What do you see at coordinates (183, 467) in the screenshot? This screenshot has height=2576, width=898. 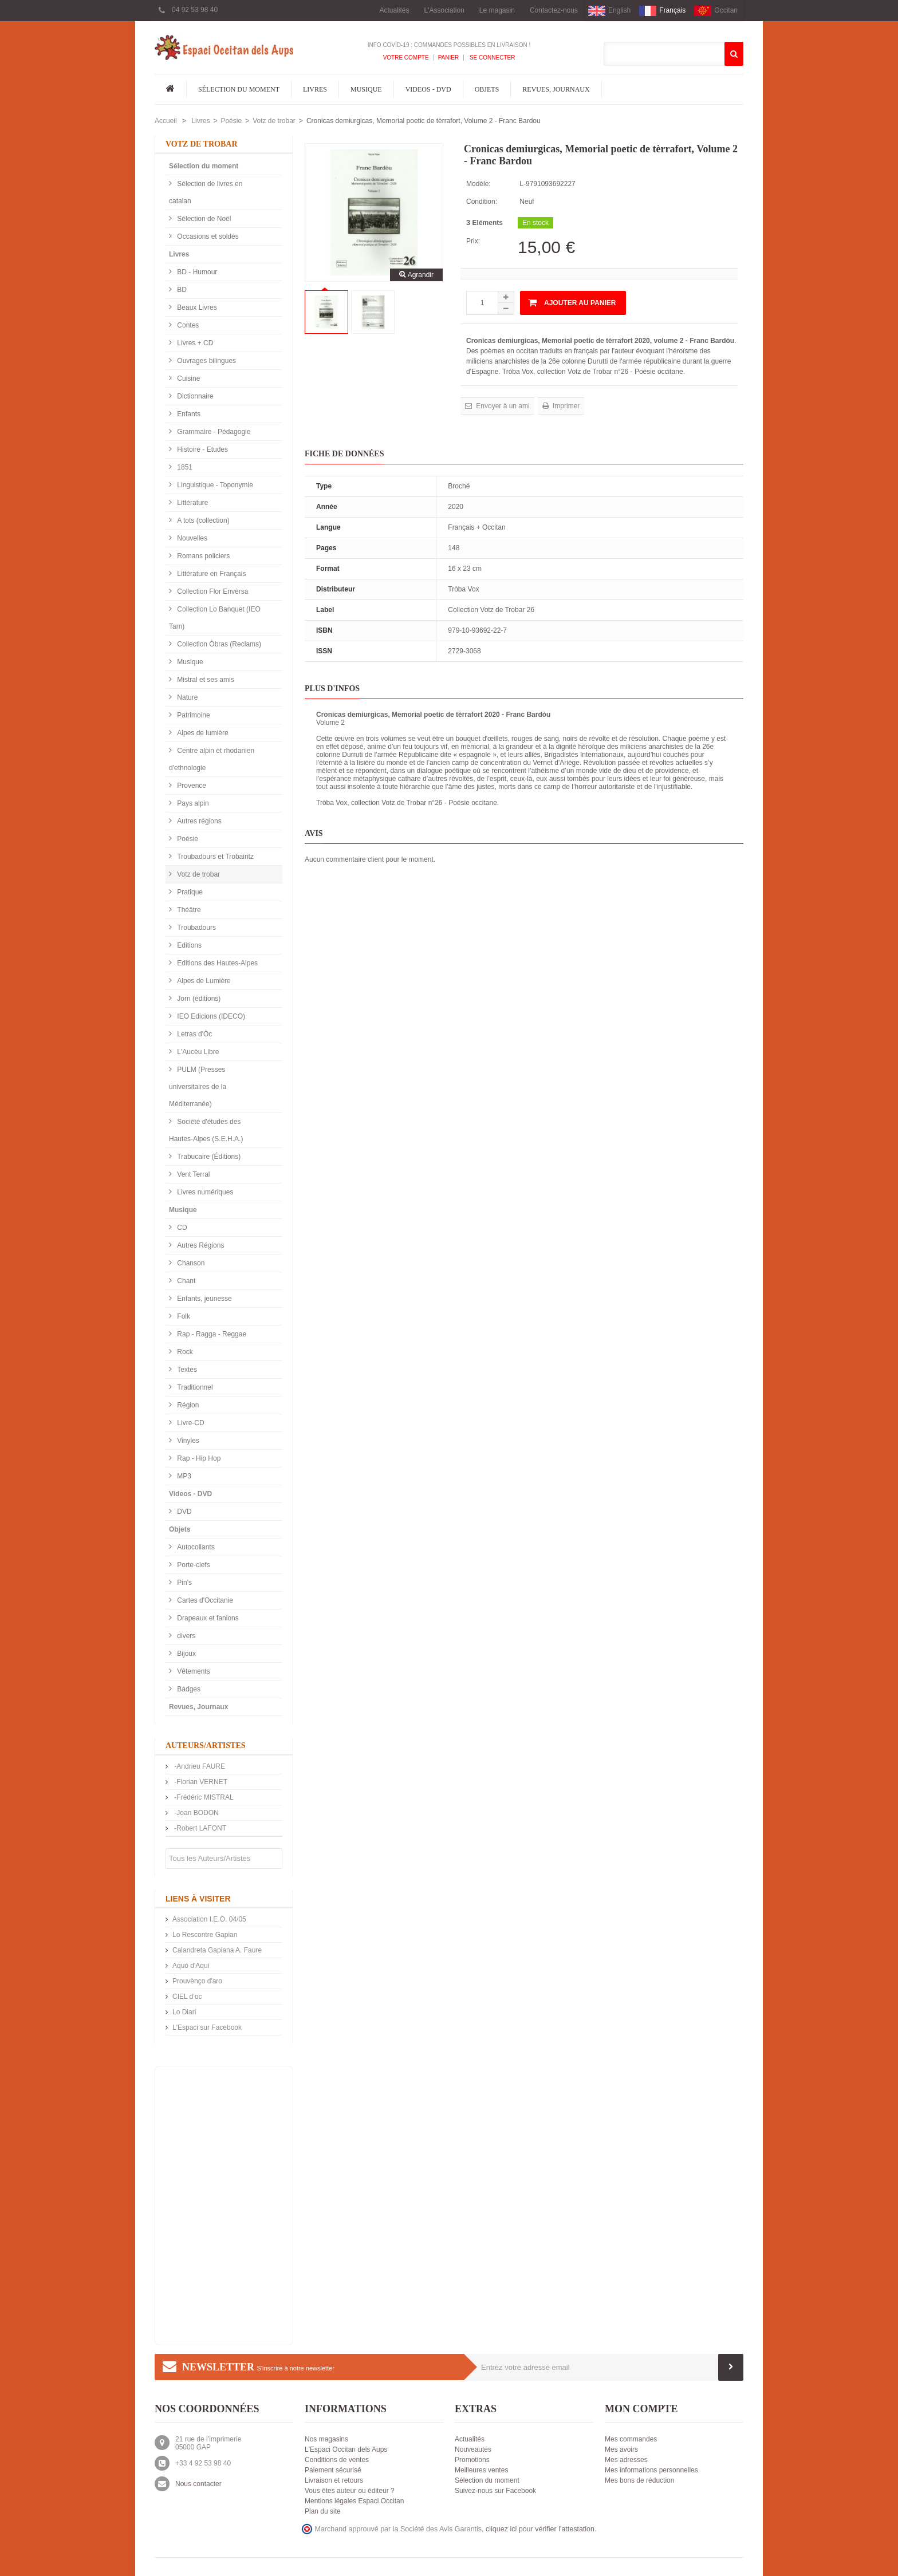 I see `1851` at bounding box center [183, 467].